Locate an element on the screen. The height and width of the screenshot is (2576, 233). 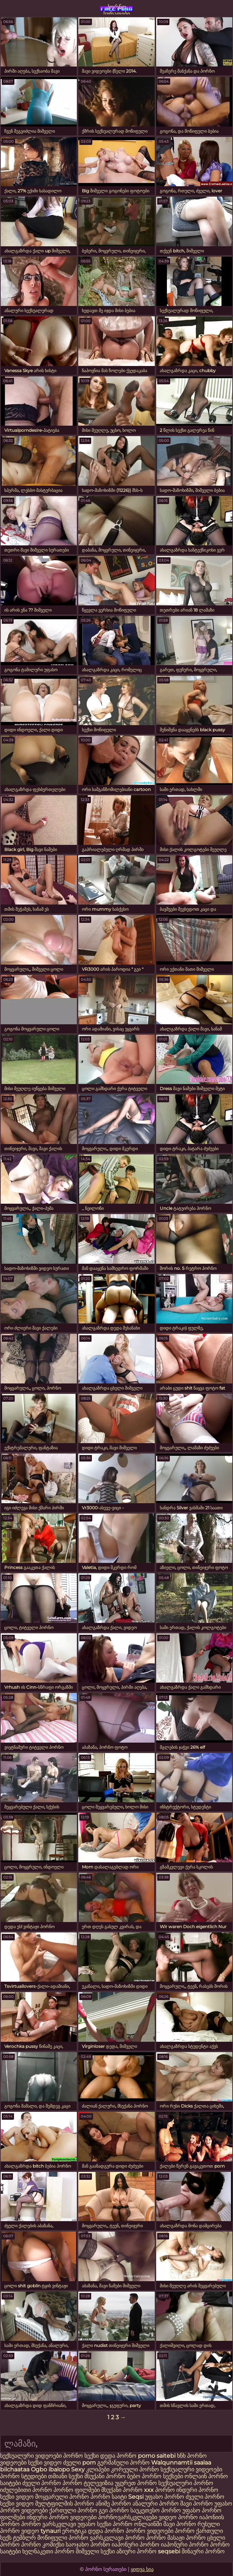
ვიდეო პორნო is located at coordinates (178, 2517).